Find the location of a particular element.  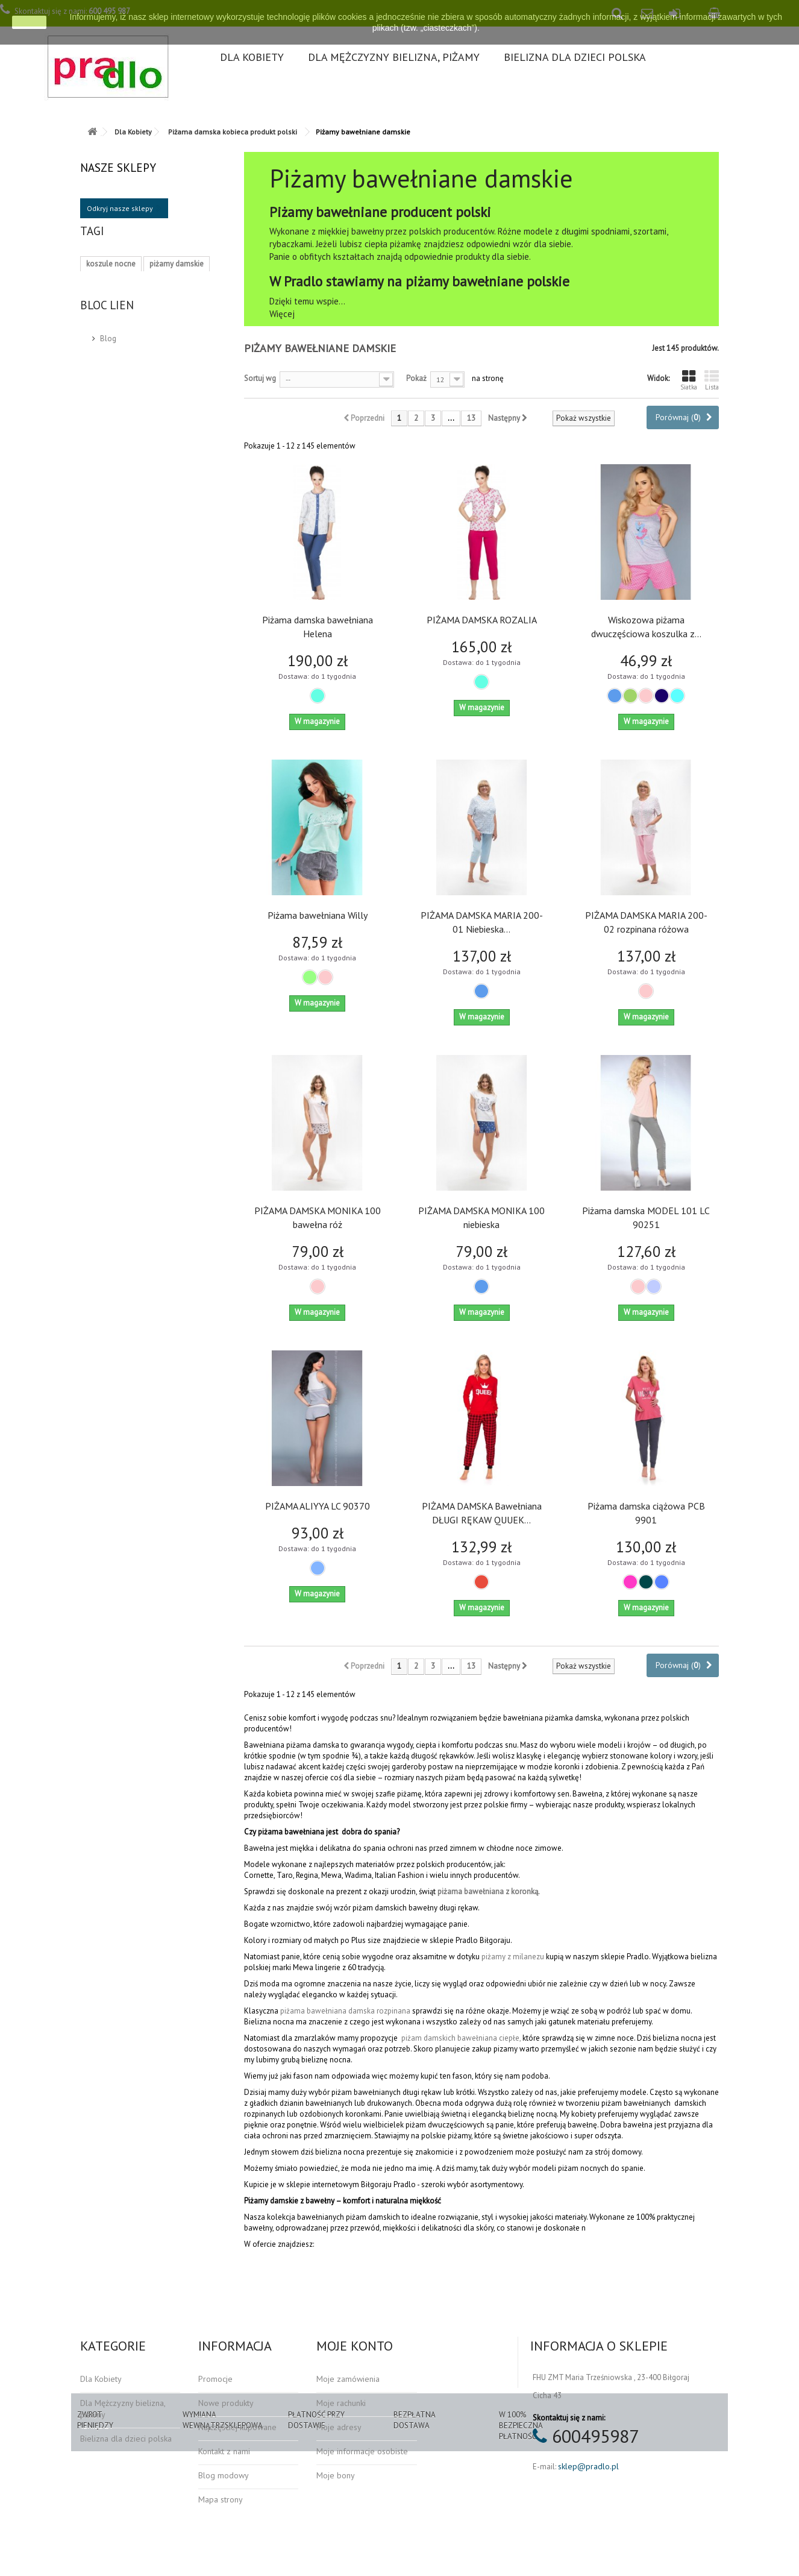

piżamy do spania is located at coordinates (115, 375).